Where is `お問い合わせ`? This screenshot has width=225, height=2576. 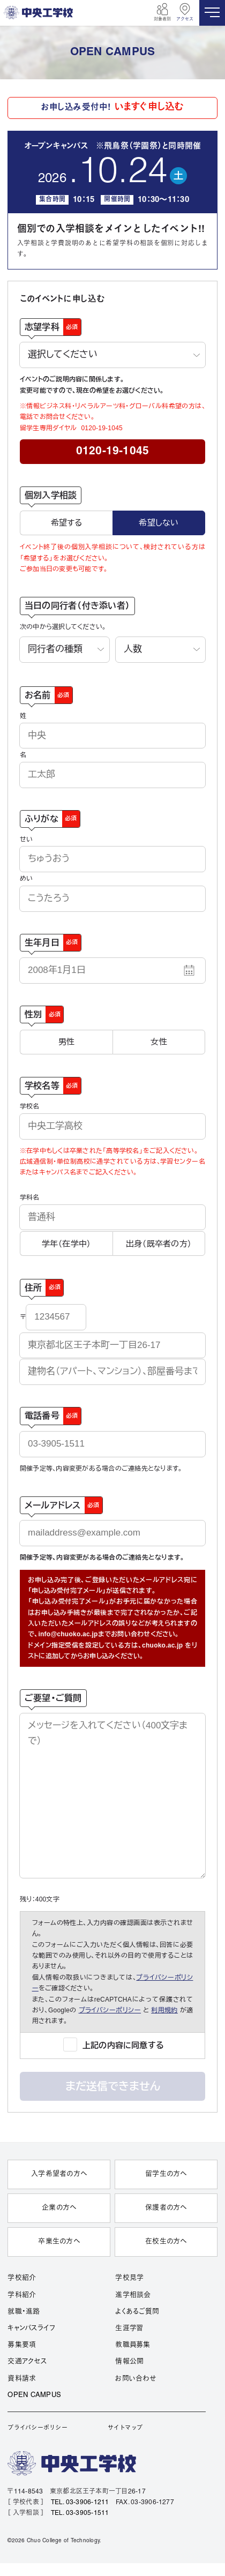 お問い合わせ is located at coordinates (135, 2379).